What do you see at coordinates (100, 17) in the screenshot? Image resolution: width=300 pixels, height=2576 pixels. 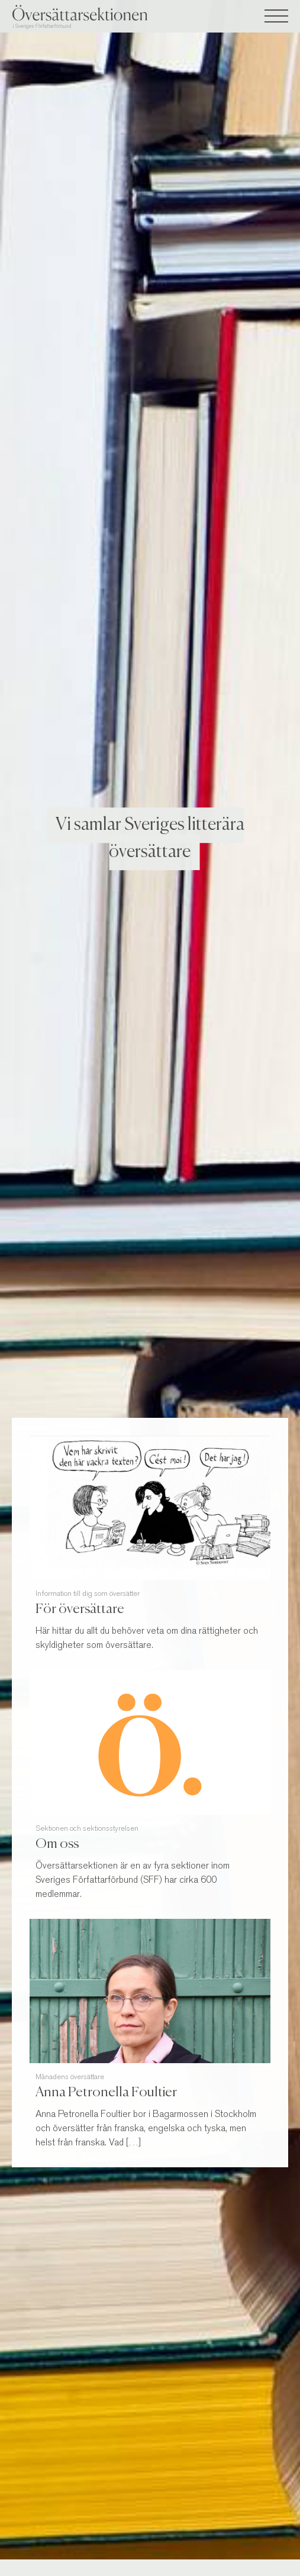 I see `Översättarsektionen i Sveriges Författarförbund` at bounding box center [100, 17].